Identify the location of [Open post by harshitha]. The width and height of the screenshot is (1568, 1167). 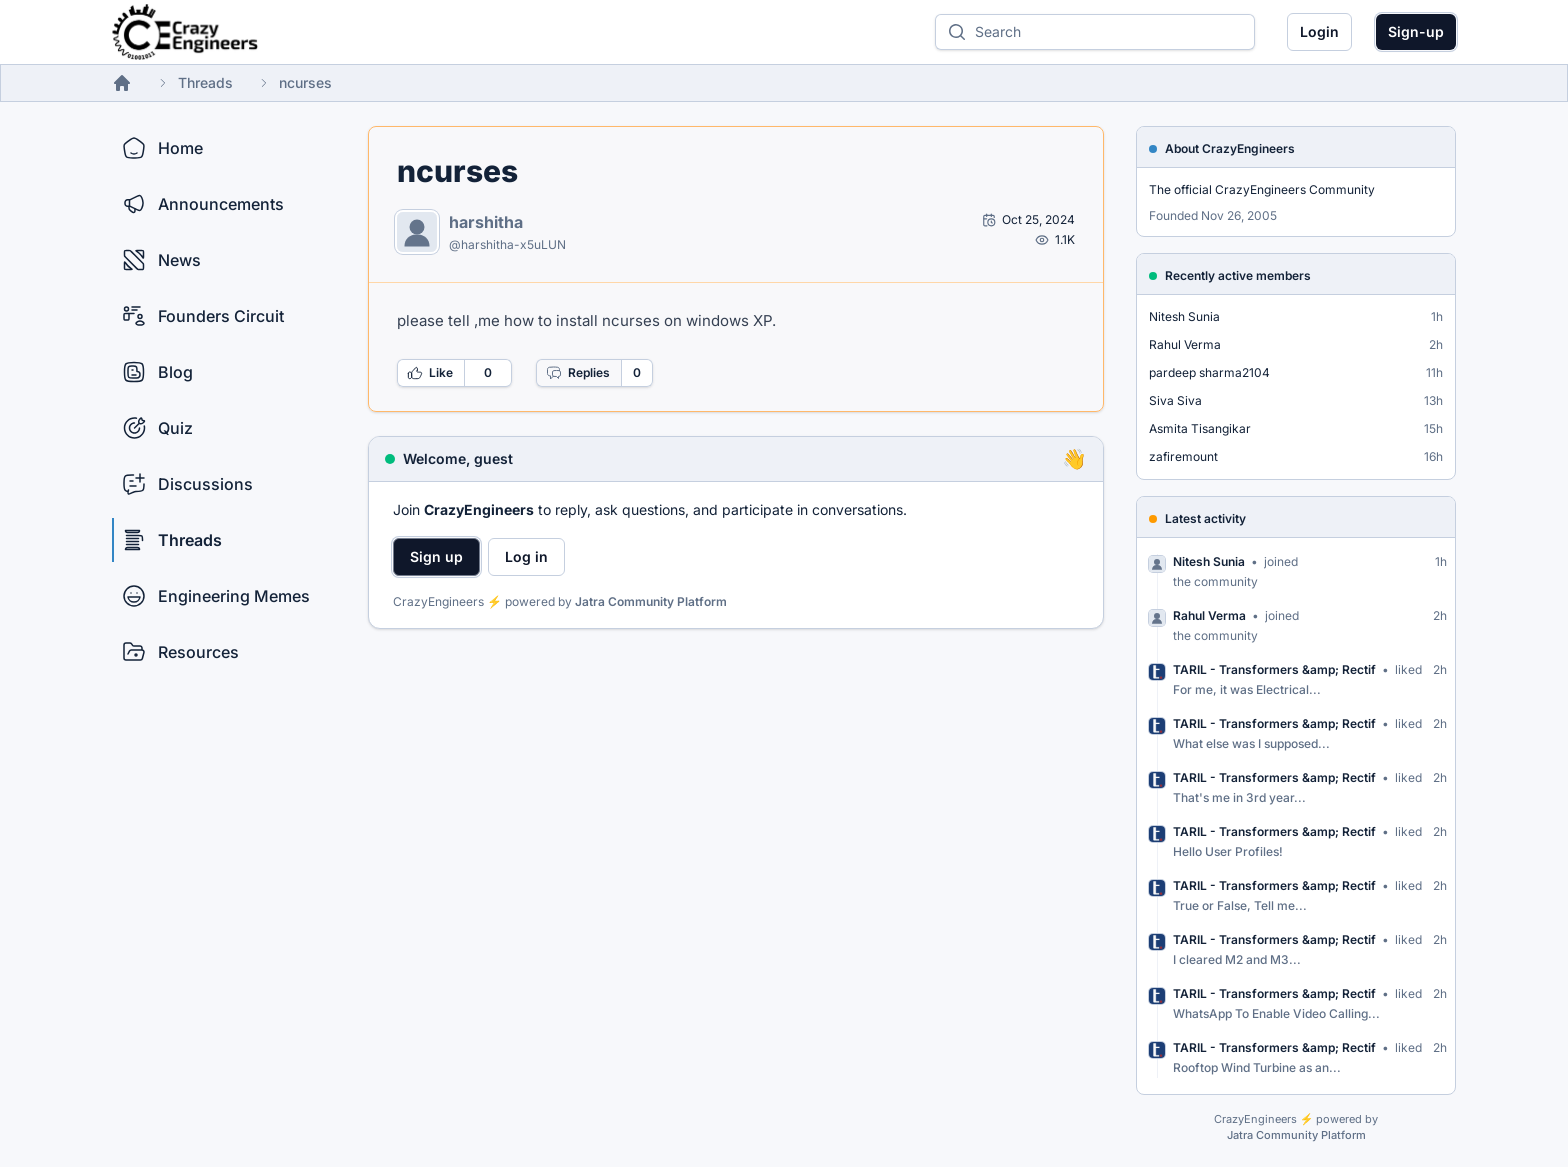
(1028, 220).